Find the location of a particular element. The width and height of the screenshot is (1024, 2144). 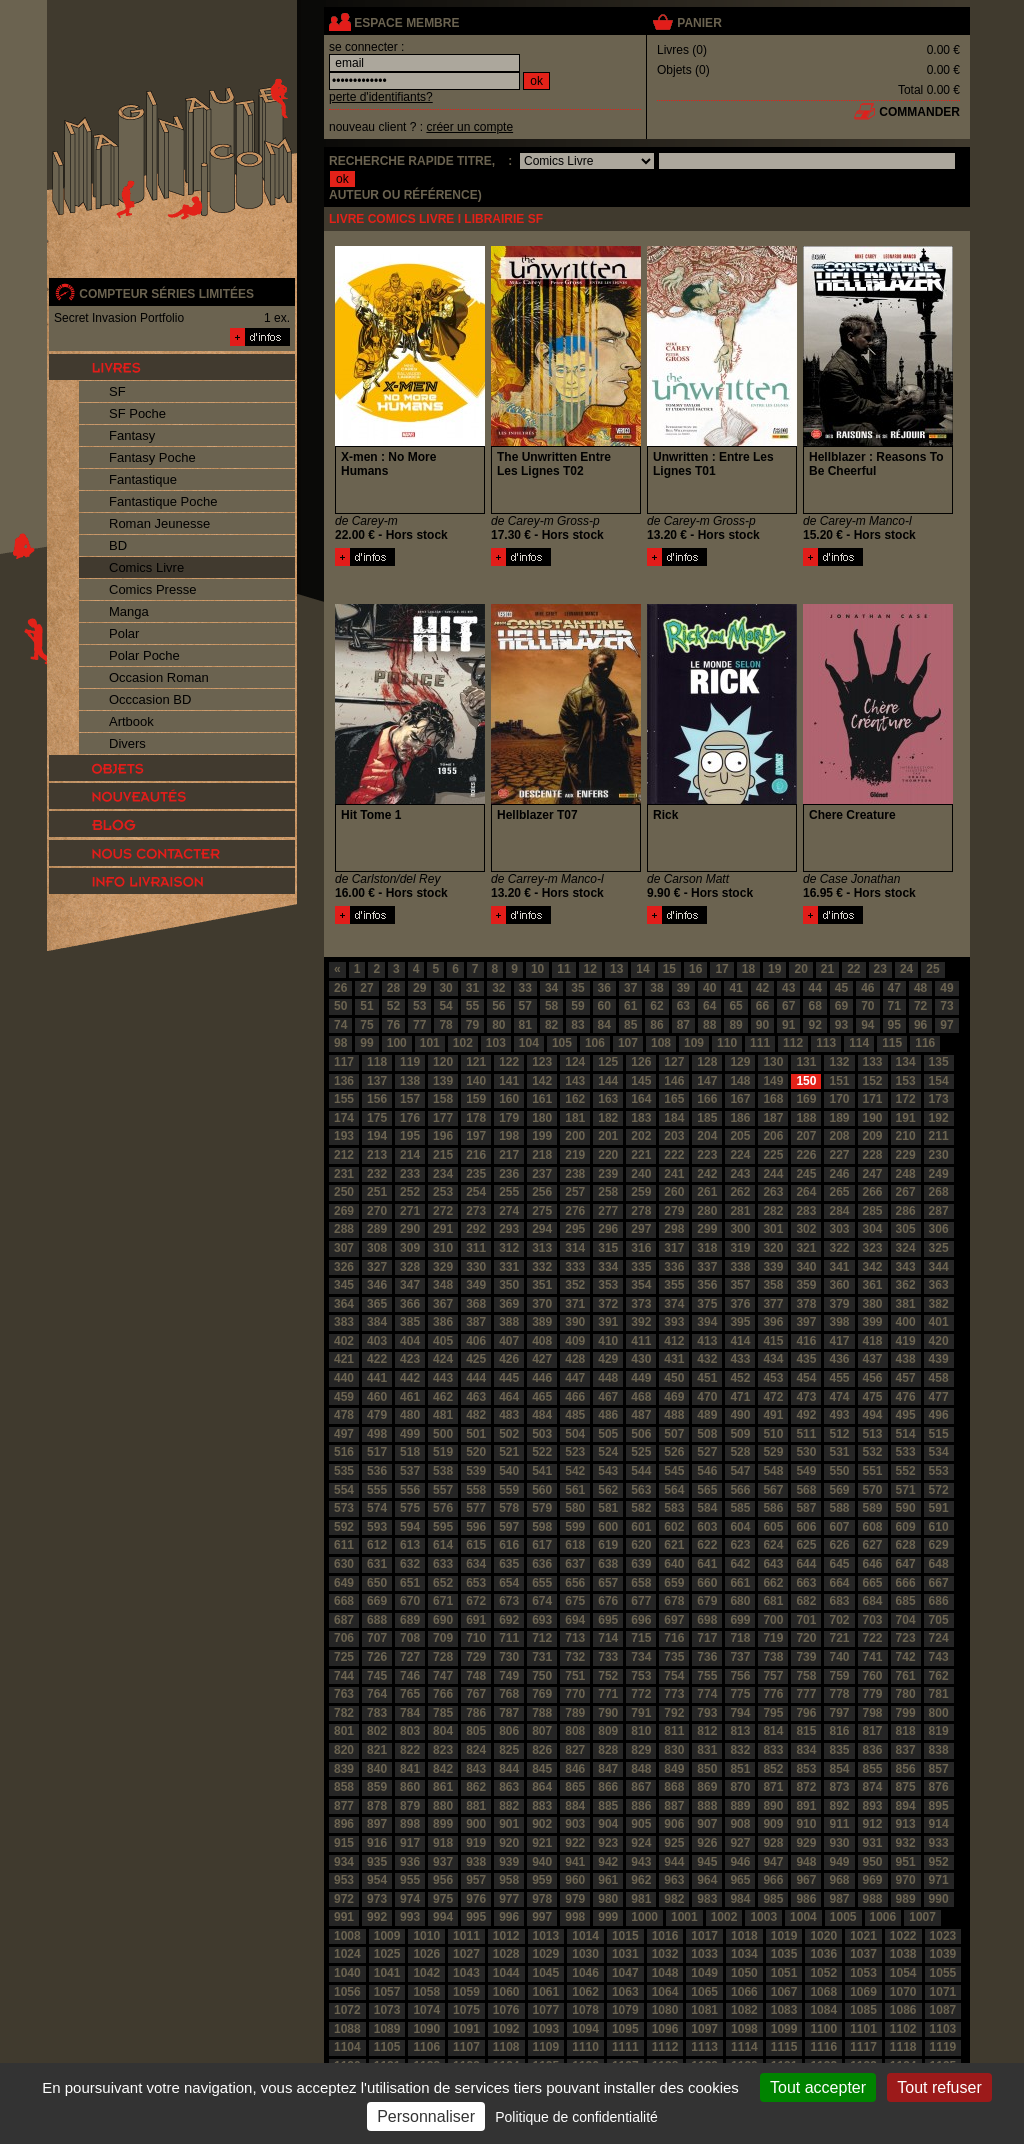

934 is located at coordinates (344, 1862).